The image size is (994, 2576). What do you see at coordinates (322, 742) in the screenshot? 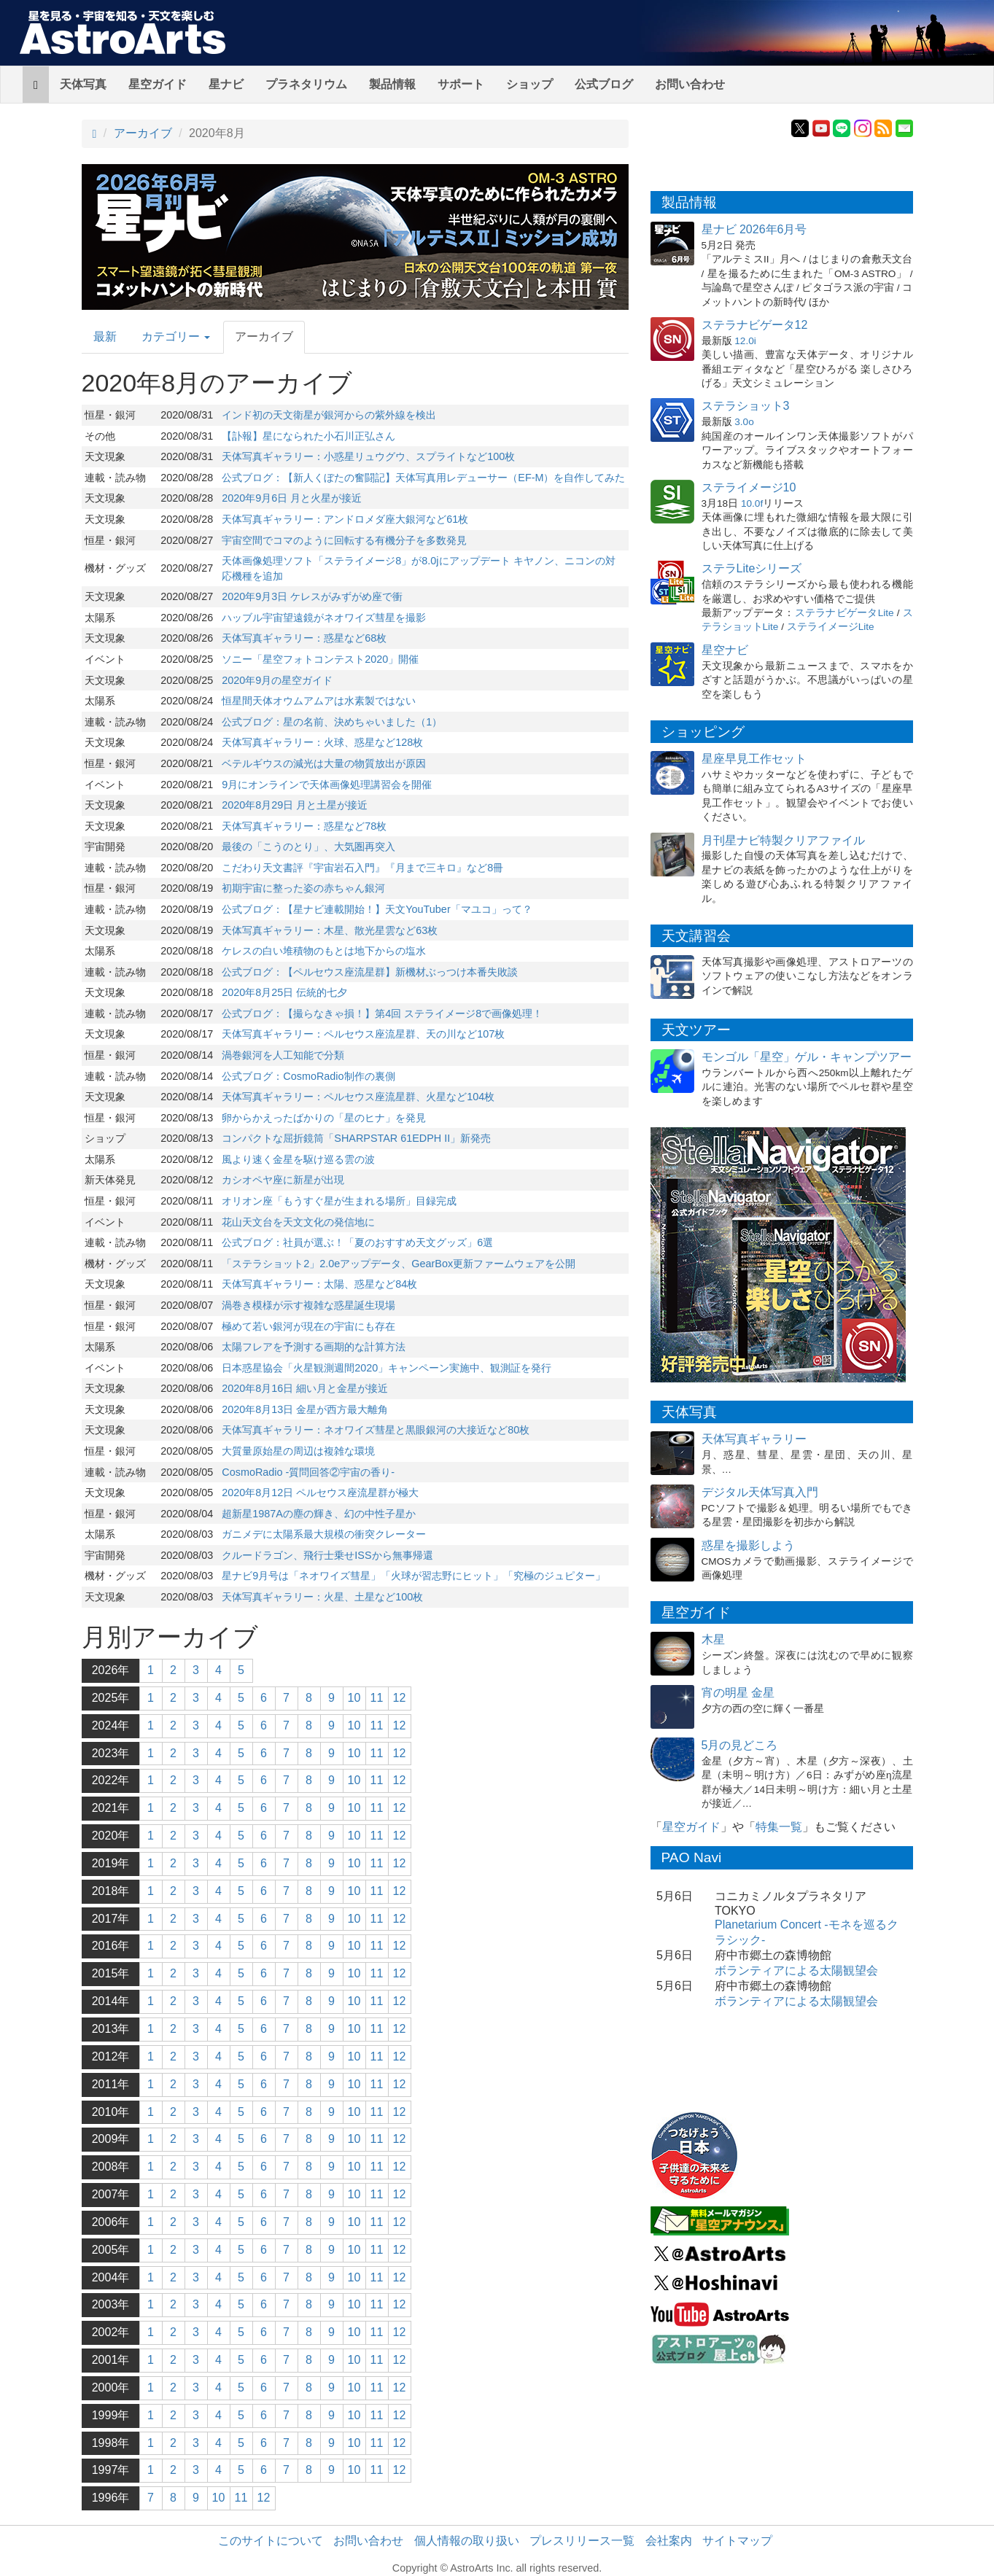
I see `天体写真ギャラリー：火球、惑星など128枚` at bounding box center [322, 742].